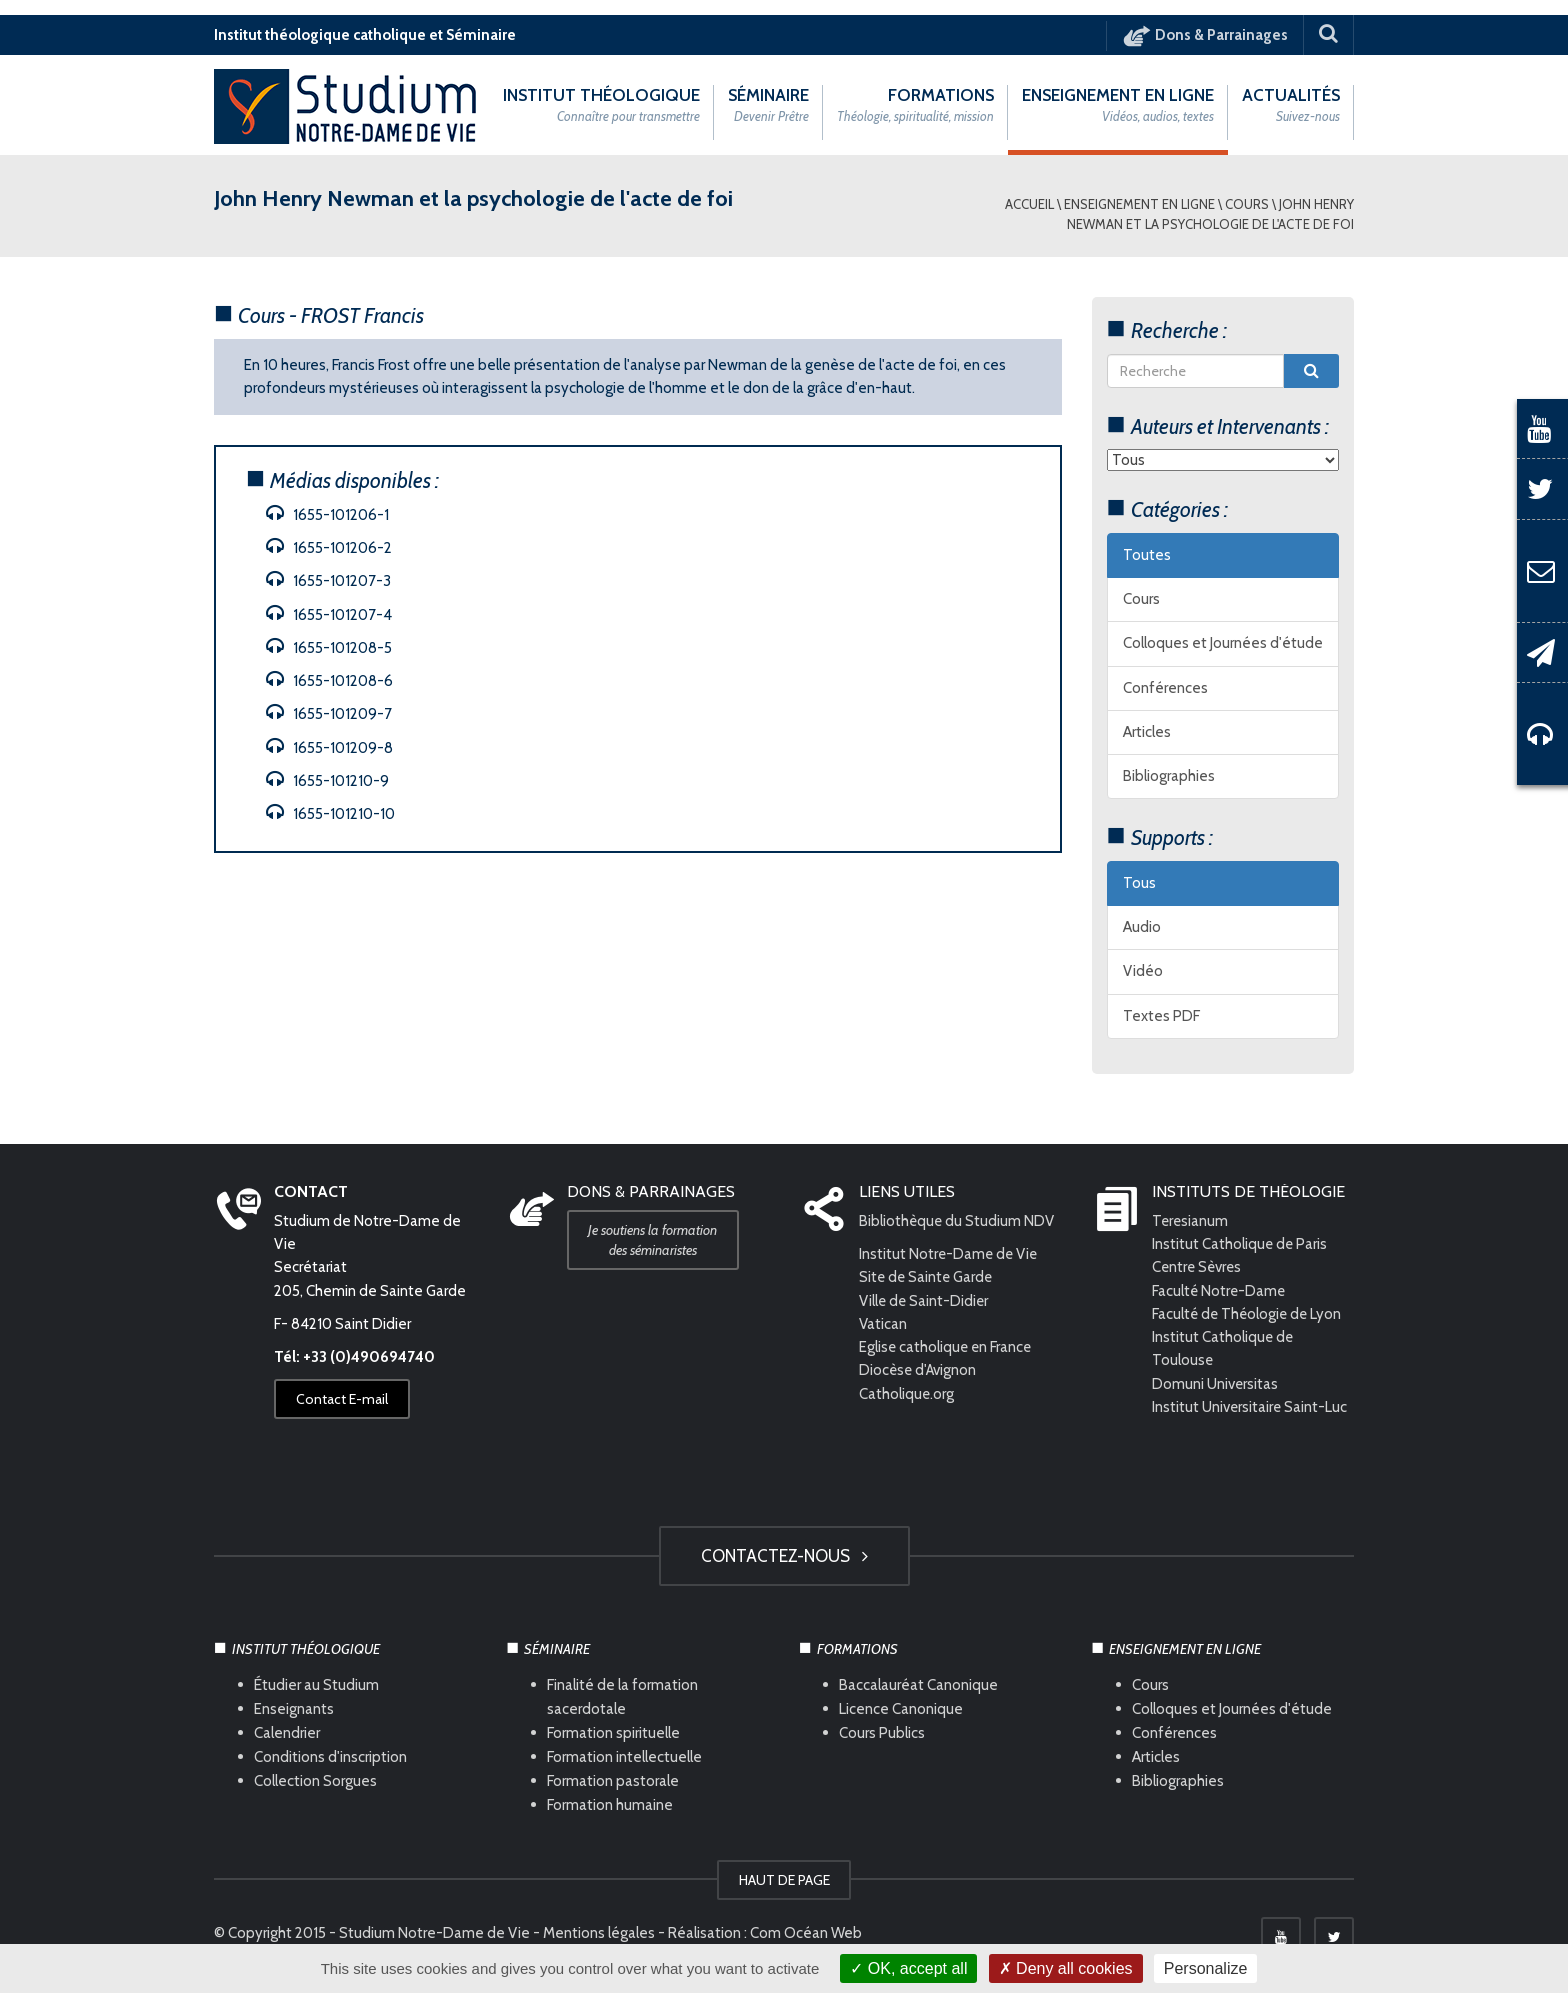 This screenshot has height=1993, width=1568. Describe the element at coordinates (883, 1324) in the screenshot. I see `Vatican` at that location.